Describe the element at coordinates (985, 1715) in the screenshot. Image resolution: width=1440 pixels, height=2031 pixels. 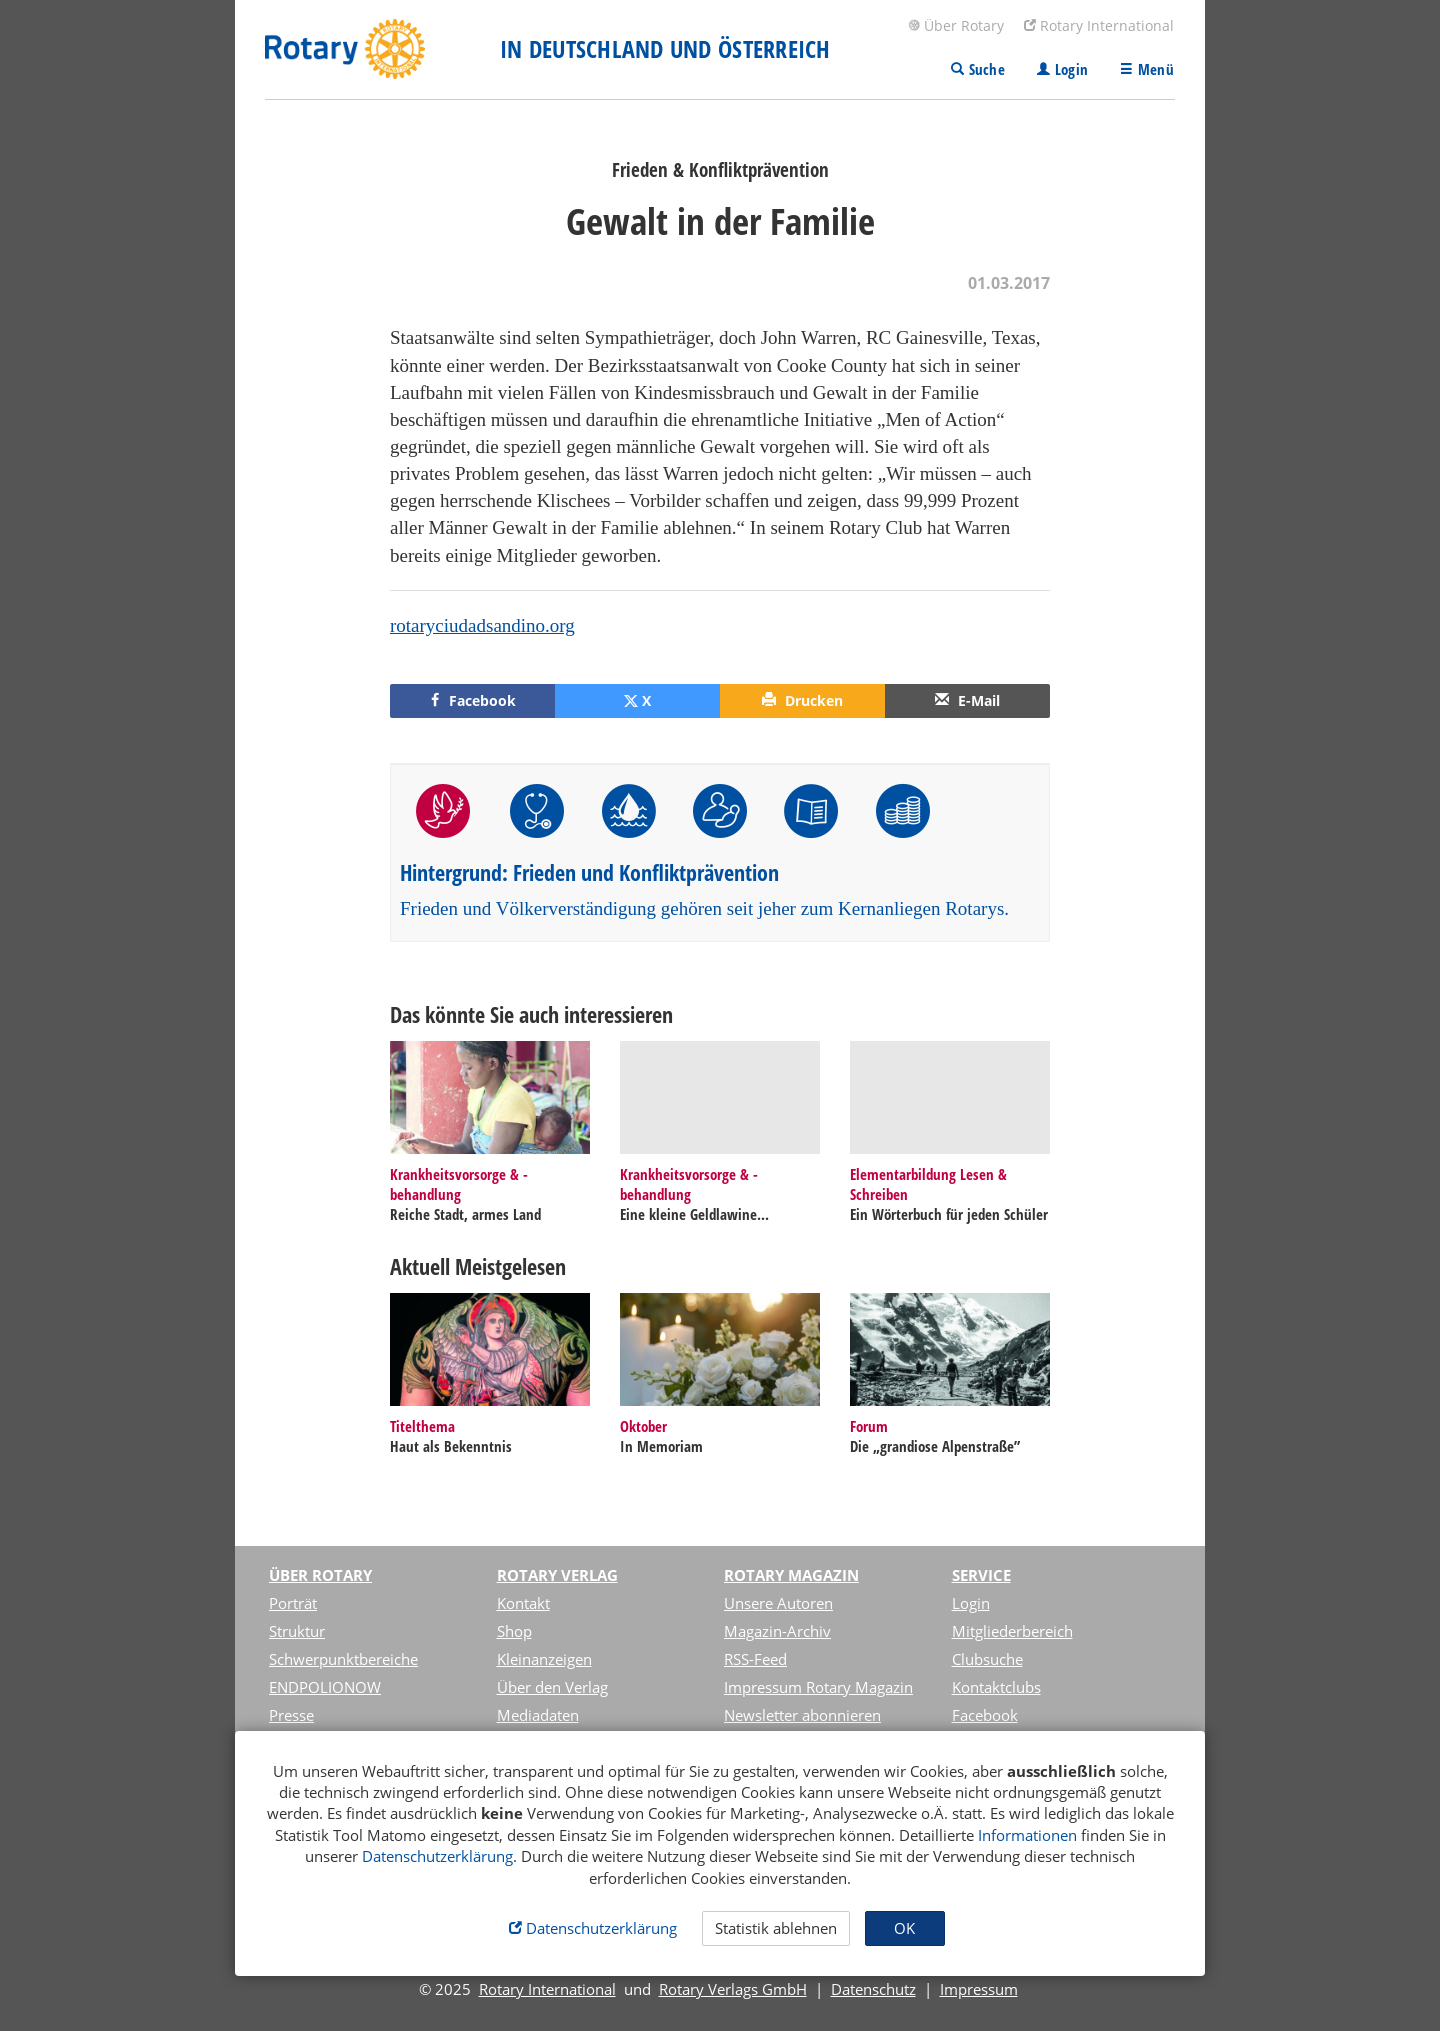
I see `Facebook` at that location.